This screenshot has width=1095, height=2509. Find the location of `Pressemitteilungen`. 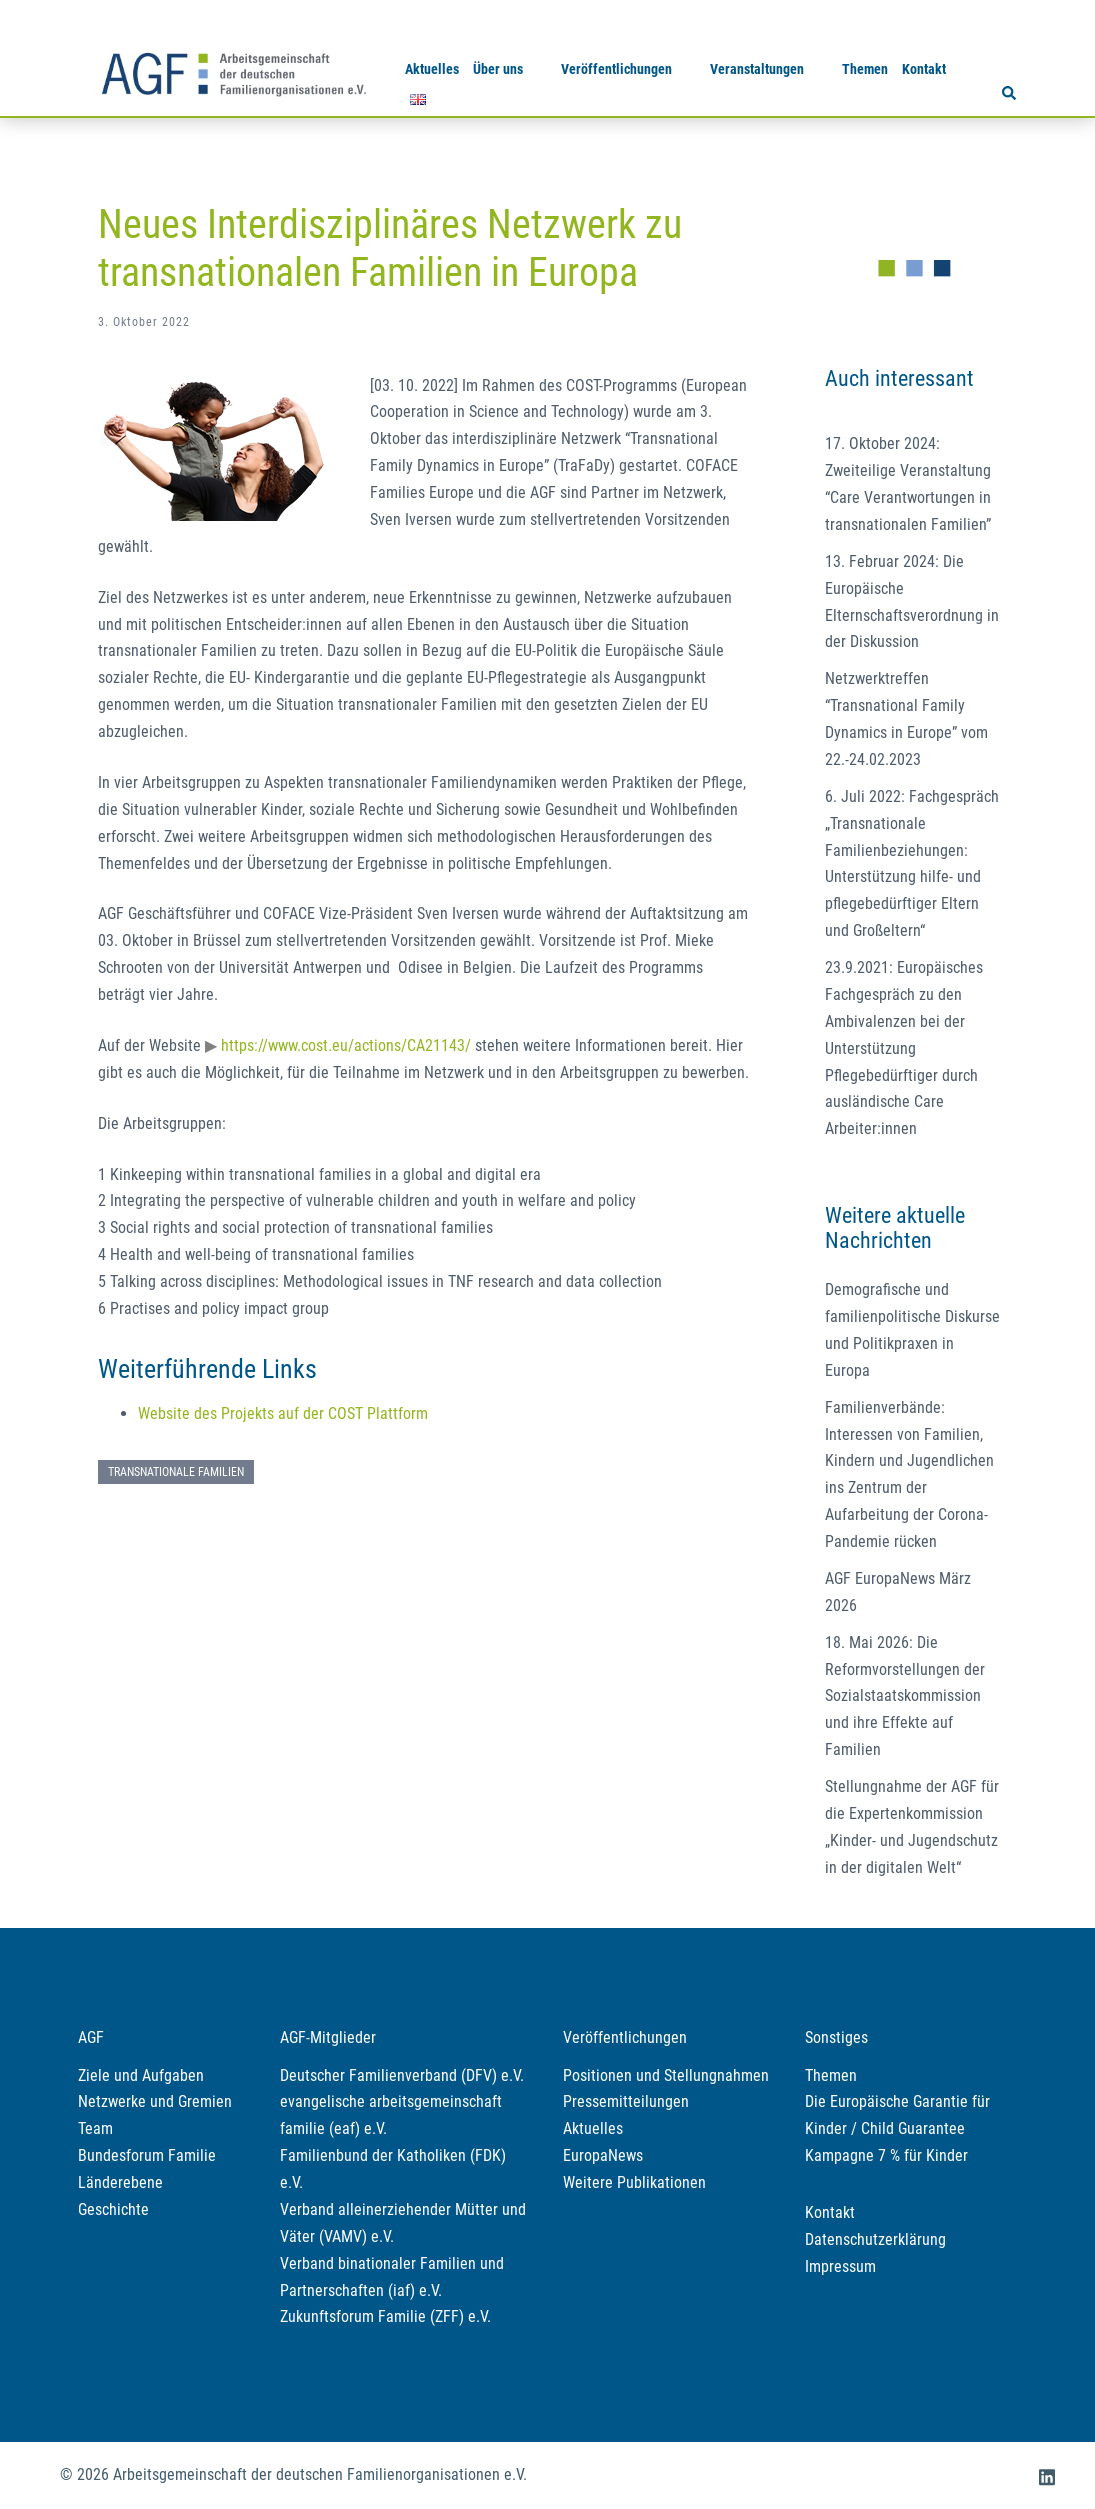

Pressemitteilungen is located at coordinates (626, 2101).